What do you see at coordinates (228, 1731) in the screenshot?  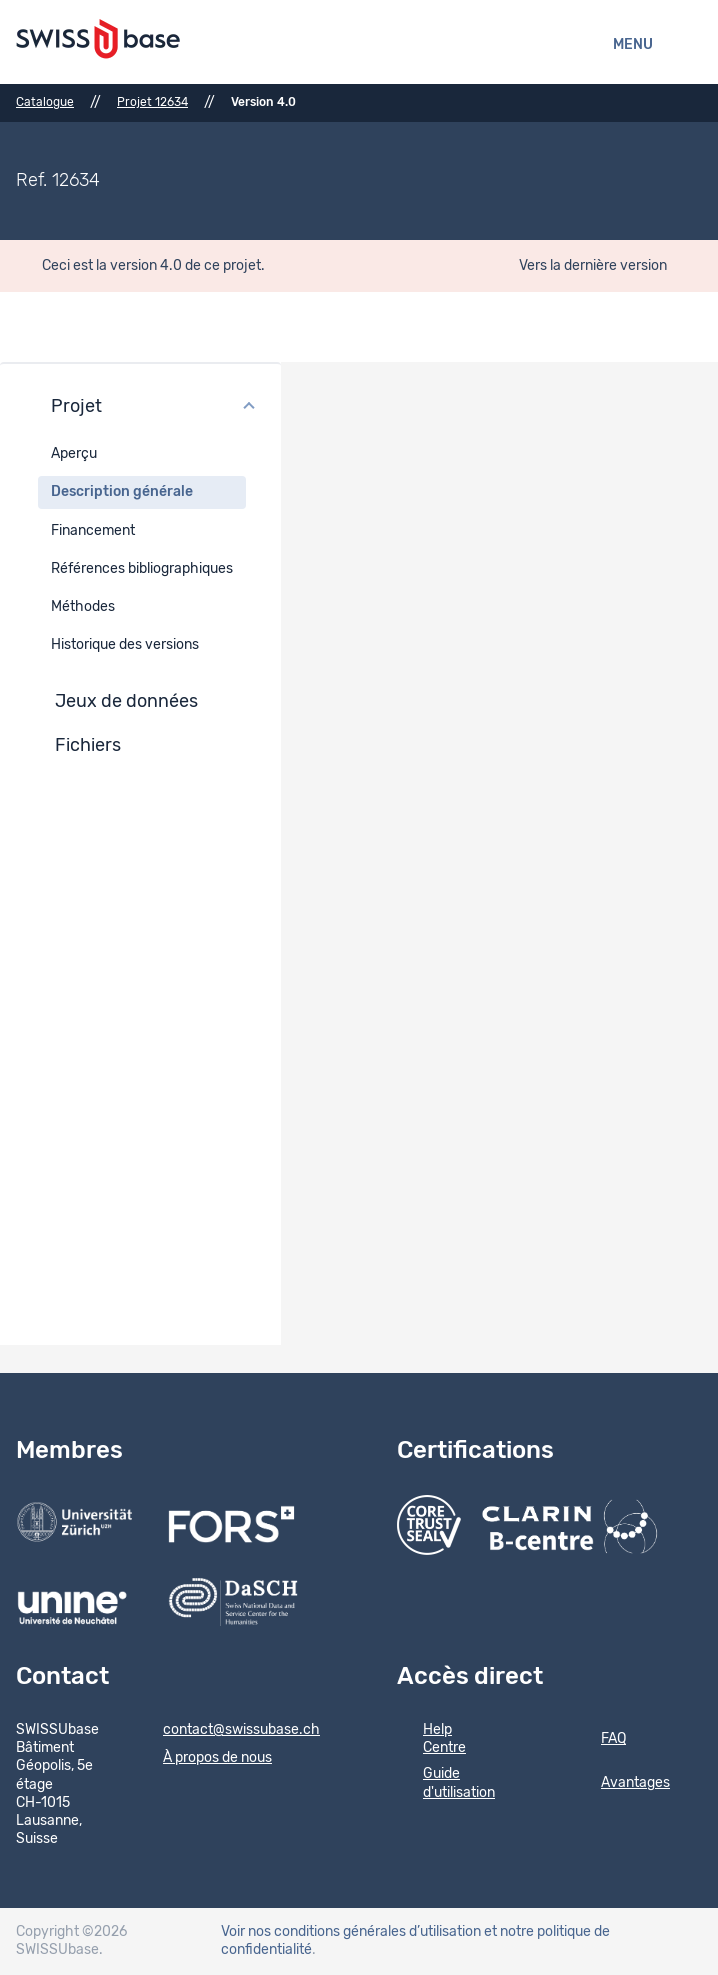 I see `contact@swissubase.ch` at bounding box center [228, 1731].